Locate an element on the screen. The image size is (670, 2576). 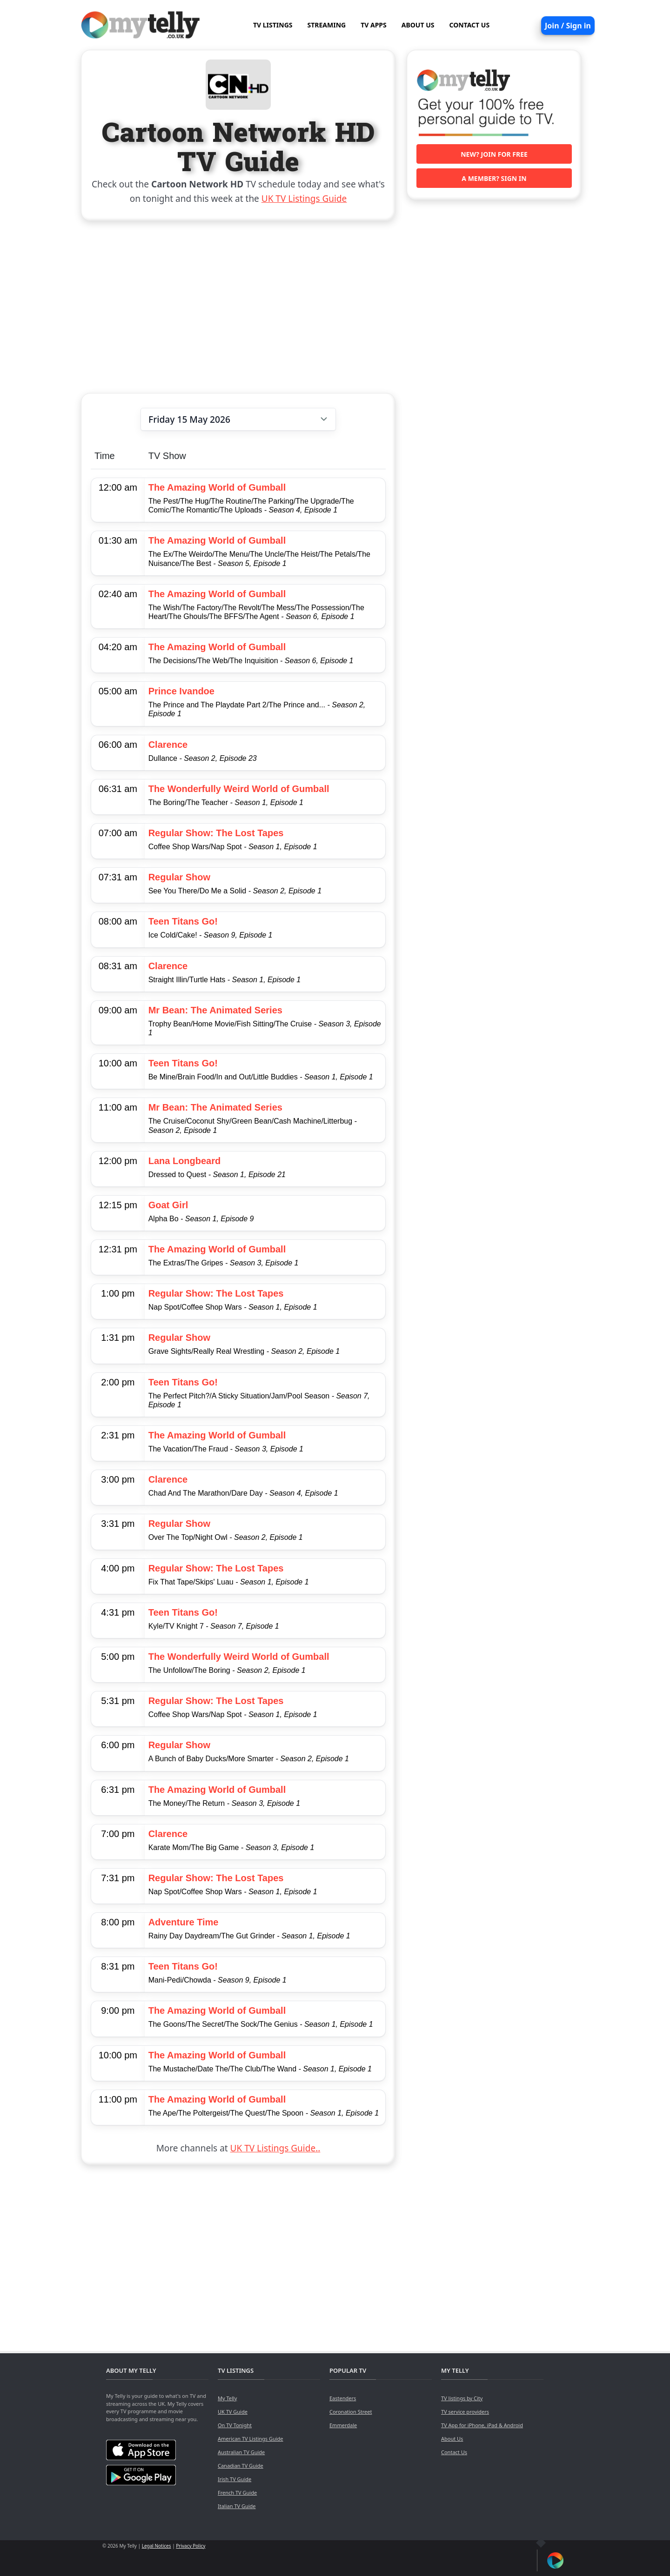
Contact Us is located at coordinates (454, 2452).